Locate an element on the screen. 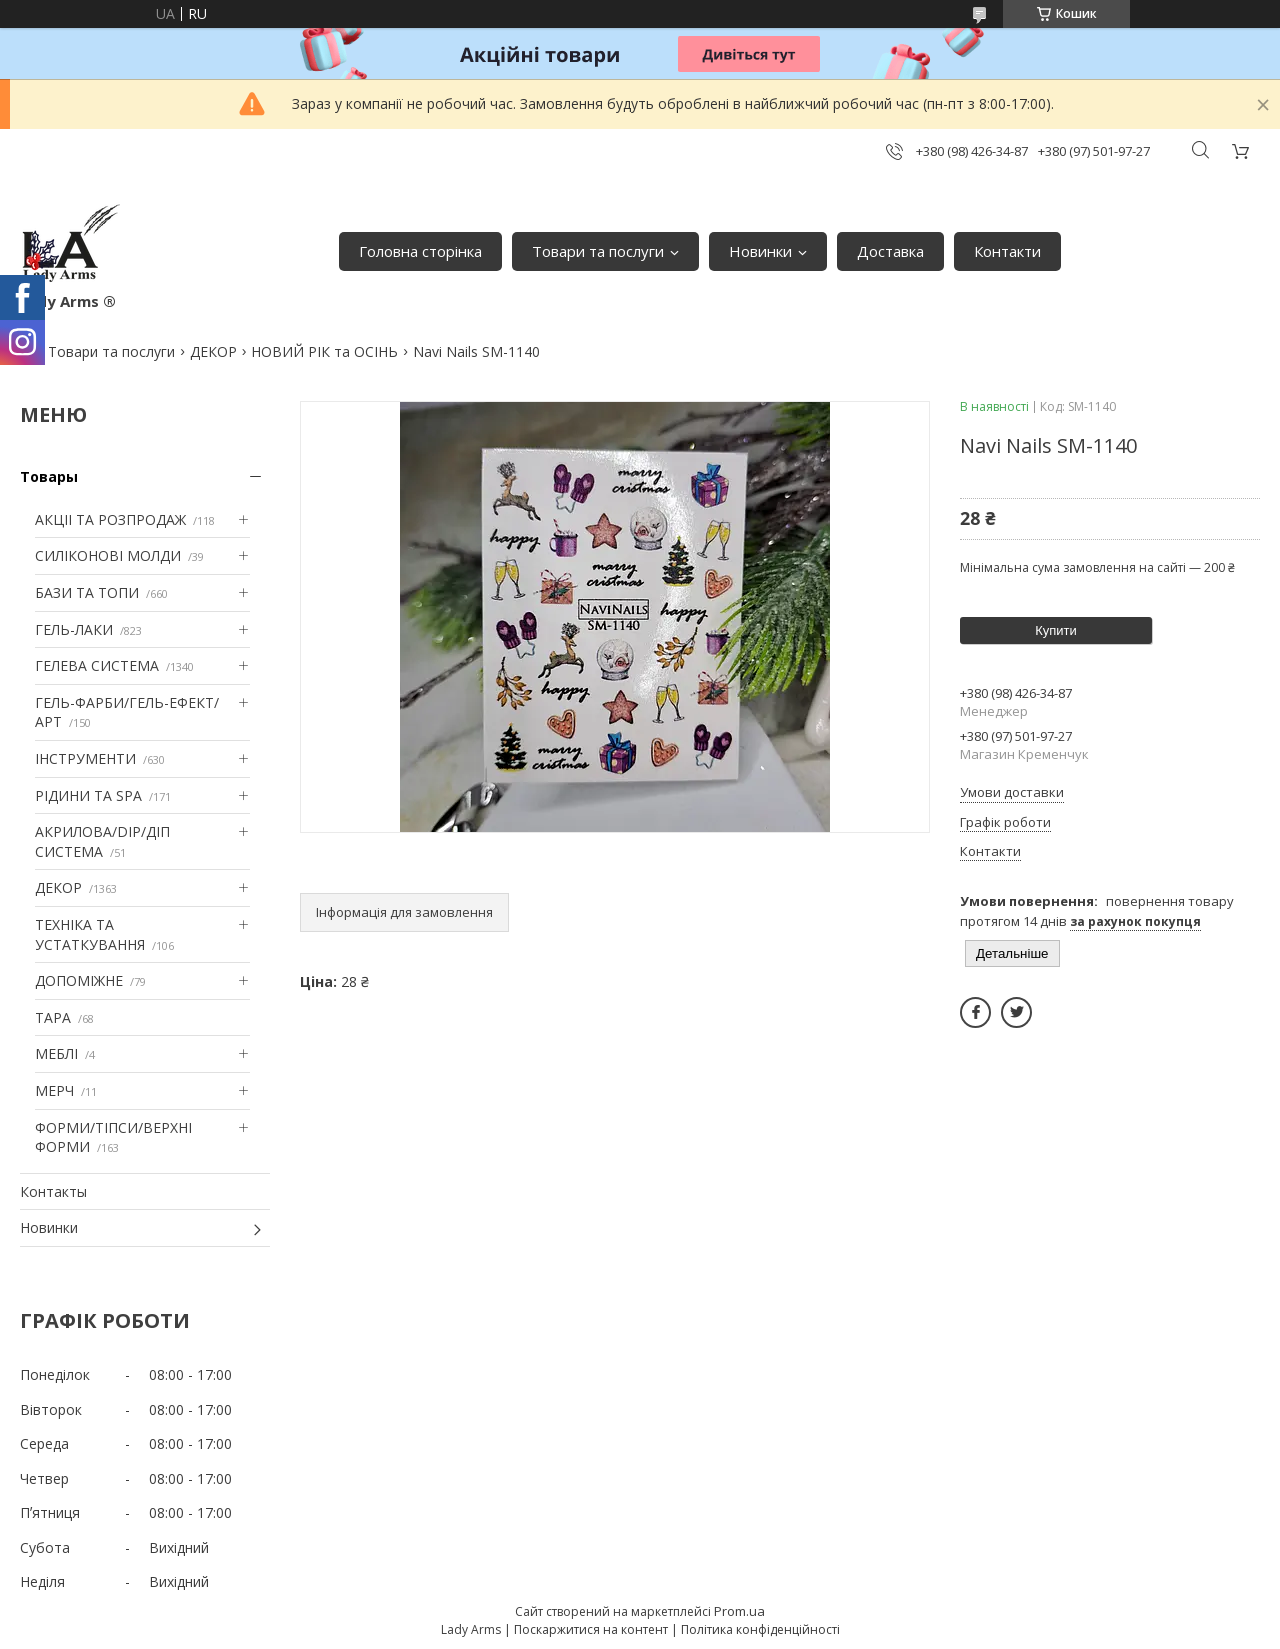  РІДИНИ ТА SPA is located at coordinates (88, 795).